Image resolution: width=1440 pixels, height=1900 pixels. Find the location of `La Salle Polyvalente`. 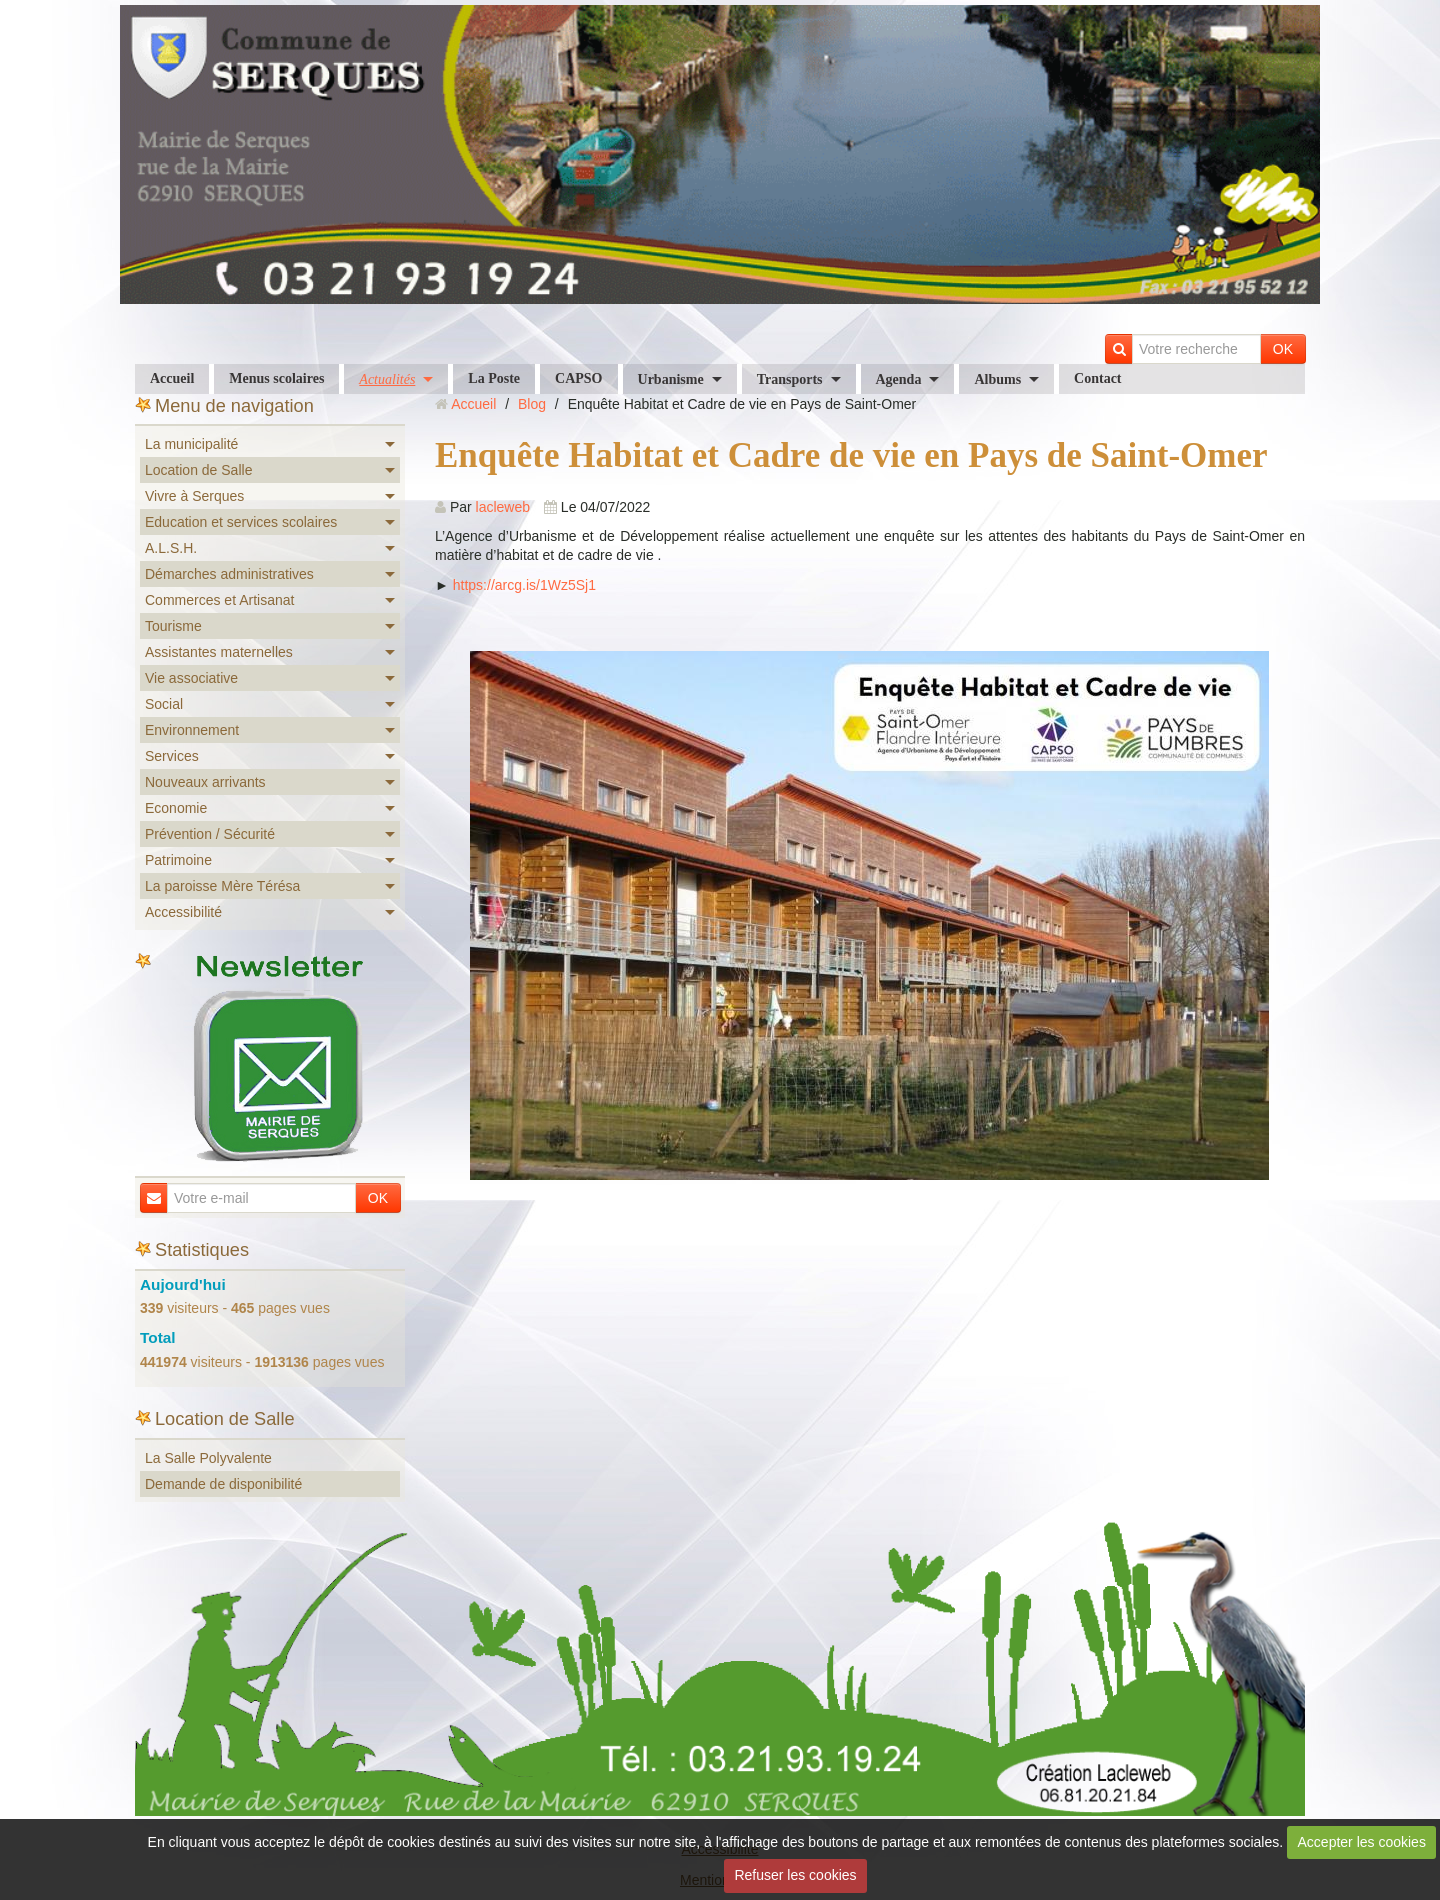

La Salle Polyvalente is located at coordinates (208, 1458).